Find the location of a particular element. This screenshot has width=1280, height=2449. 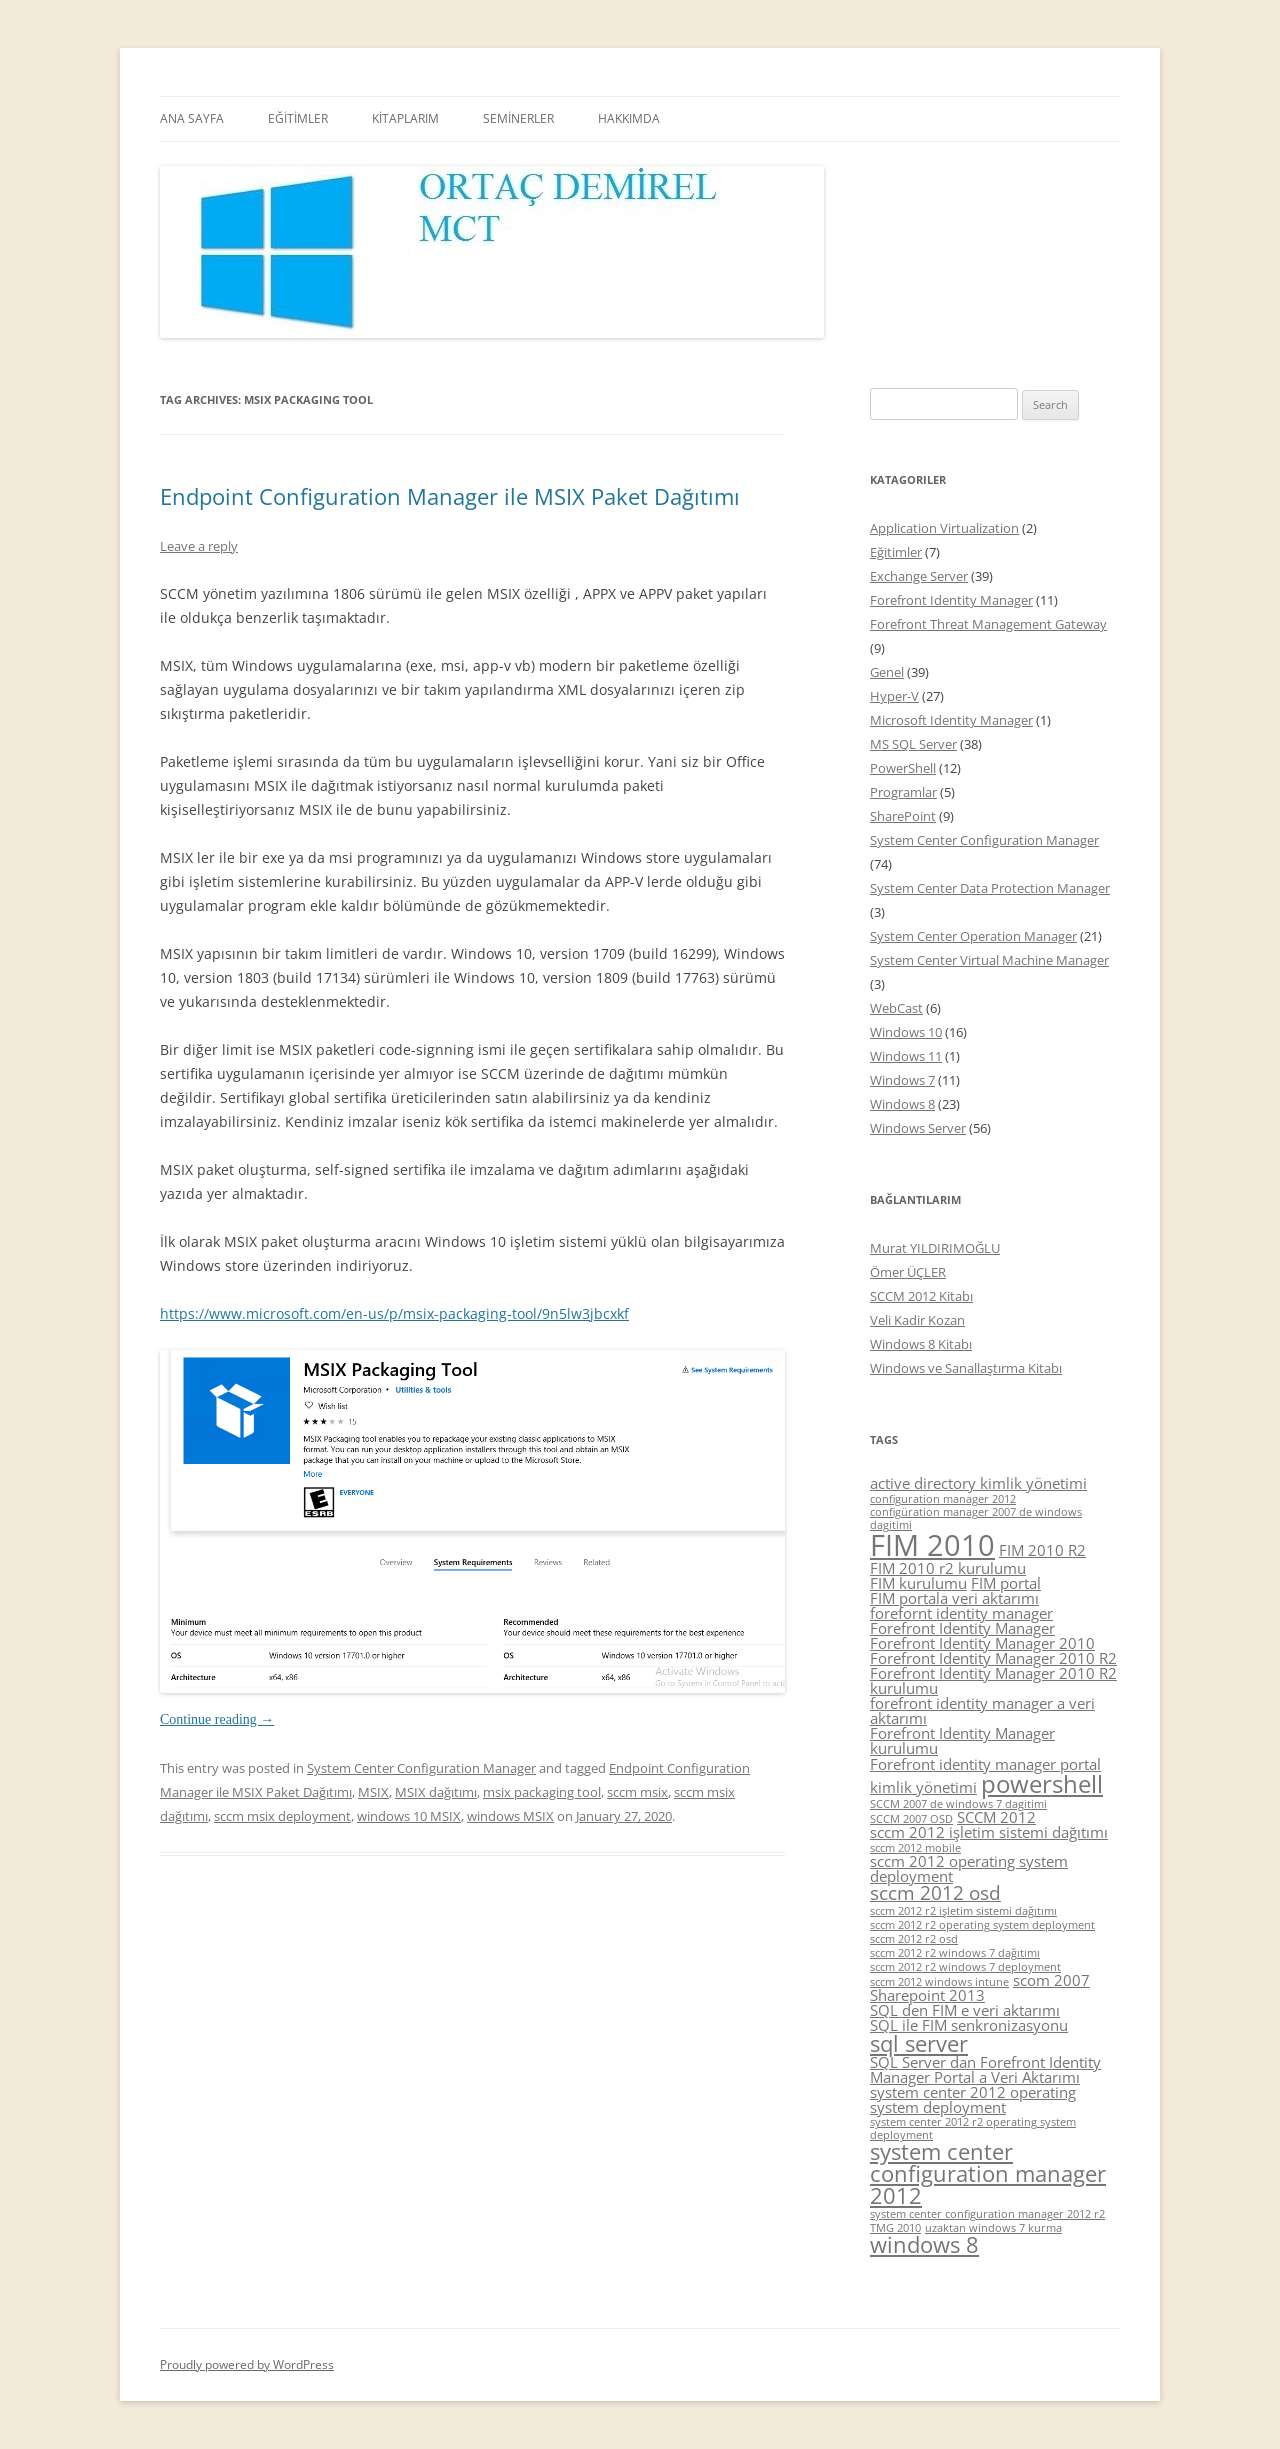

sccm 2012 r2 windows 7 deployment [sccm 2012 r2 windows 7 deployment (4 items)] is located at coordinates (965, 1967).